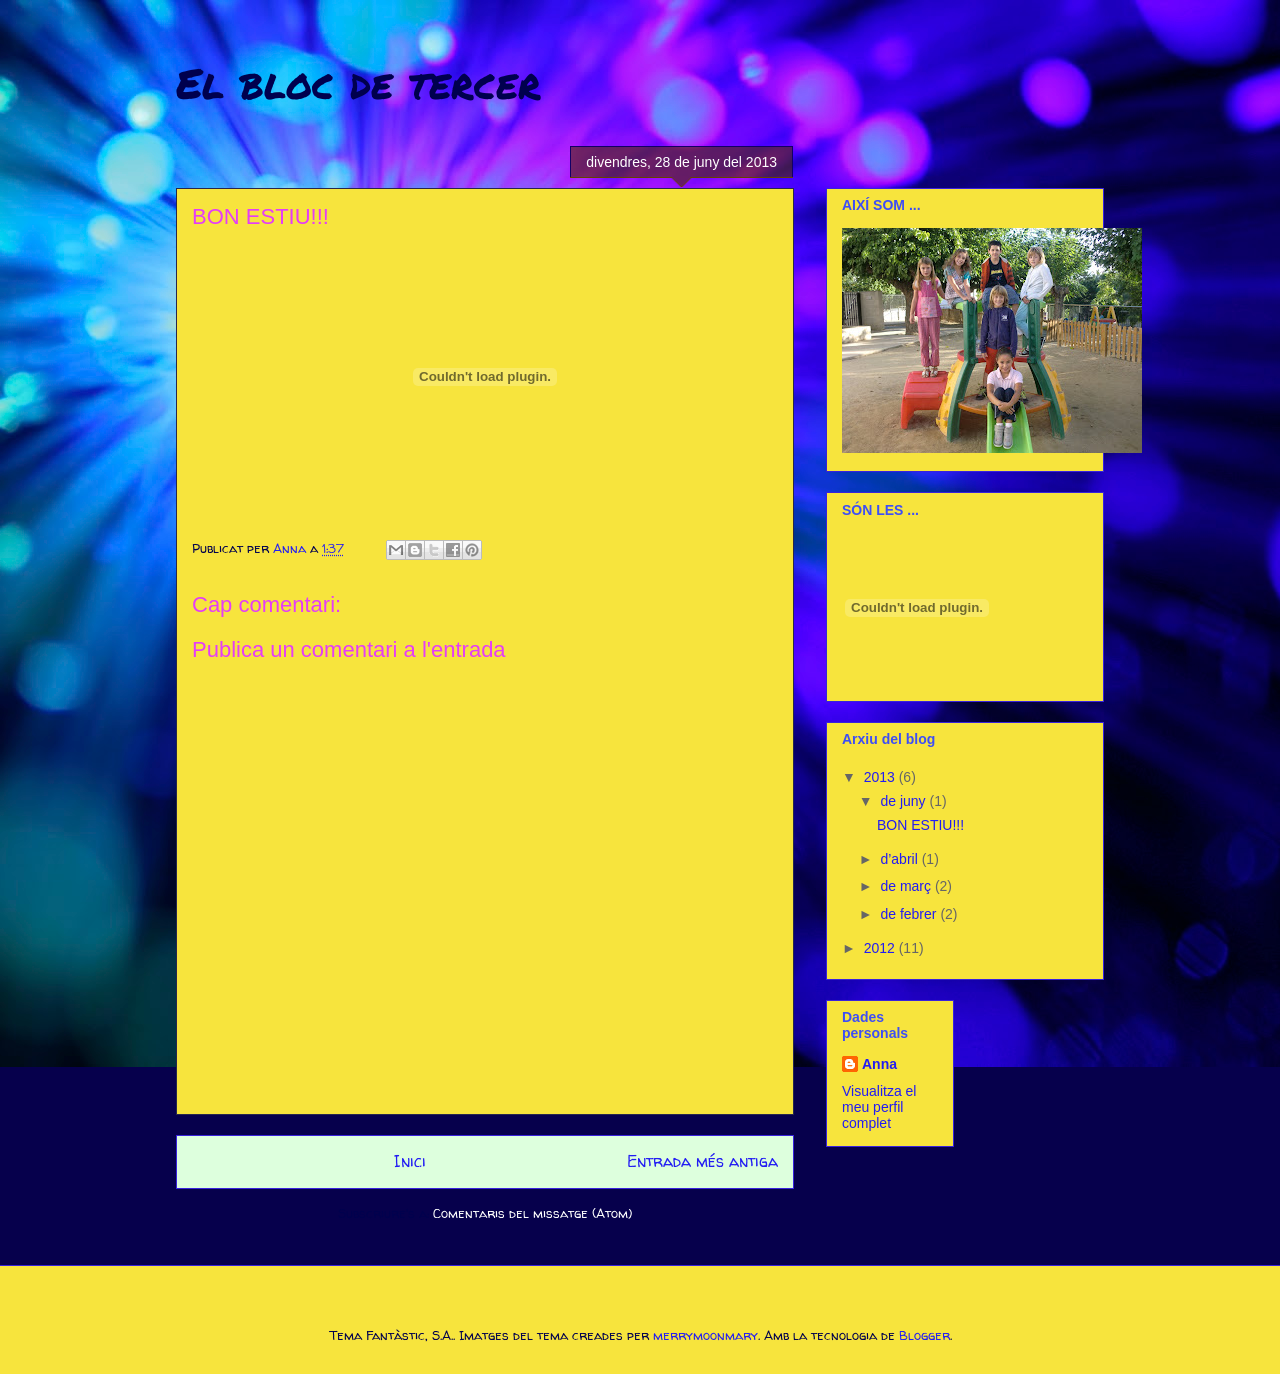 The height and width of the screenshot is (1374, 1280). I want to click on Anna, so click(879, 1064).